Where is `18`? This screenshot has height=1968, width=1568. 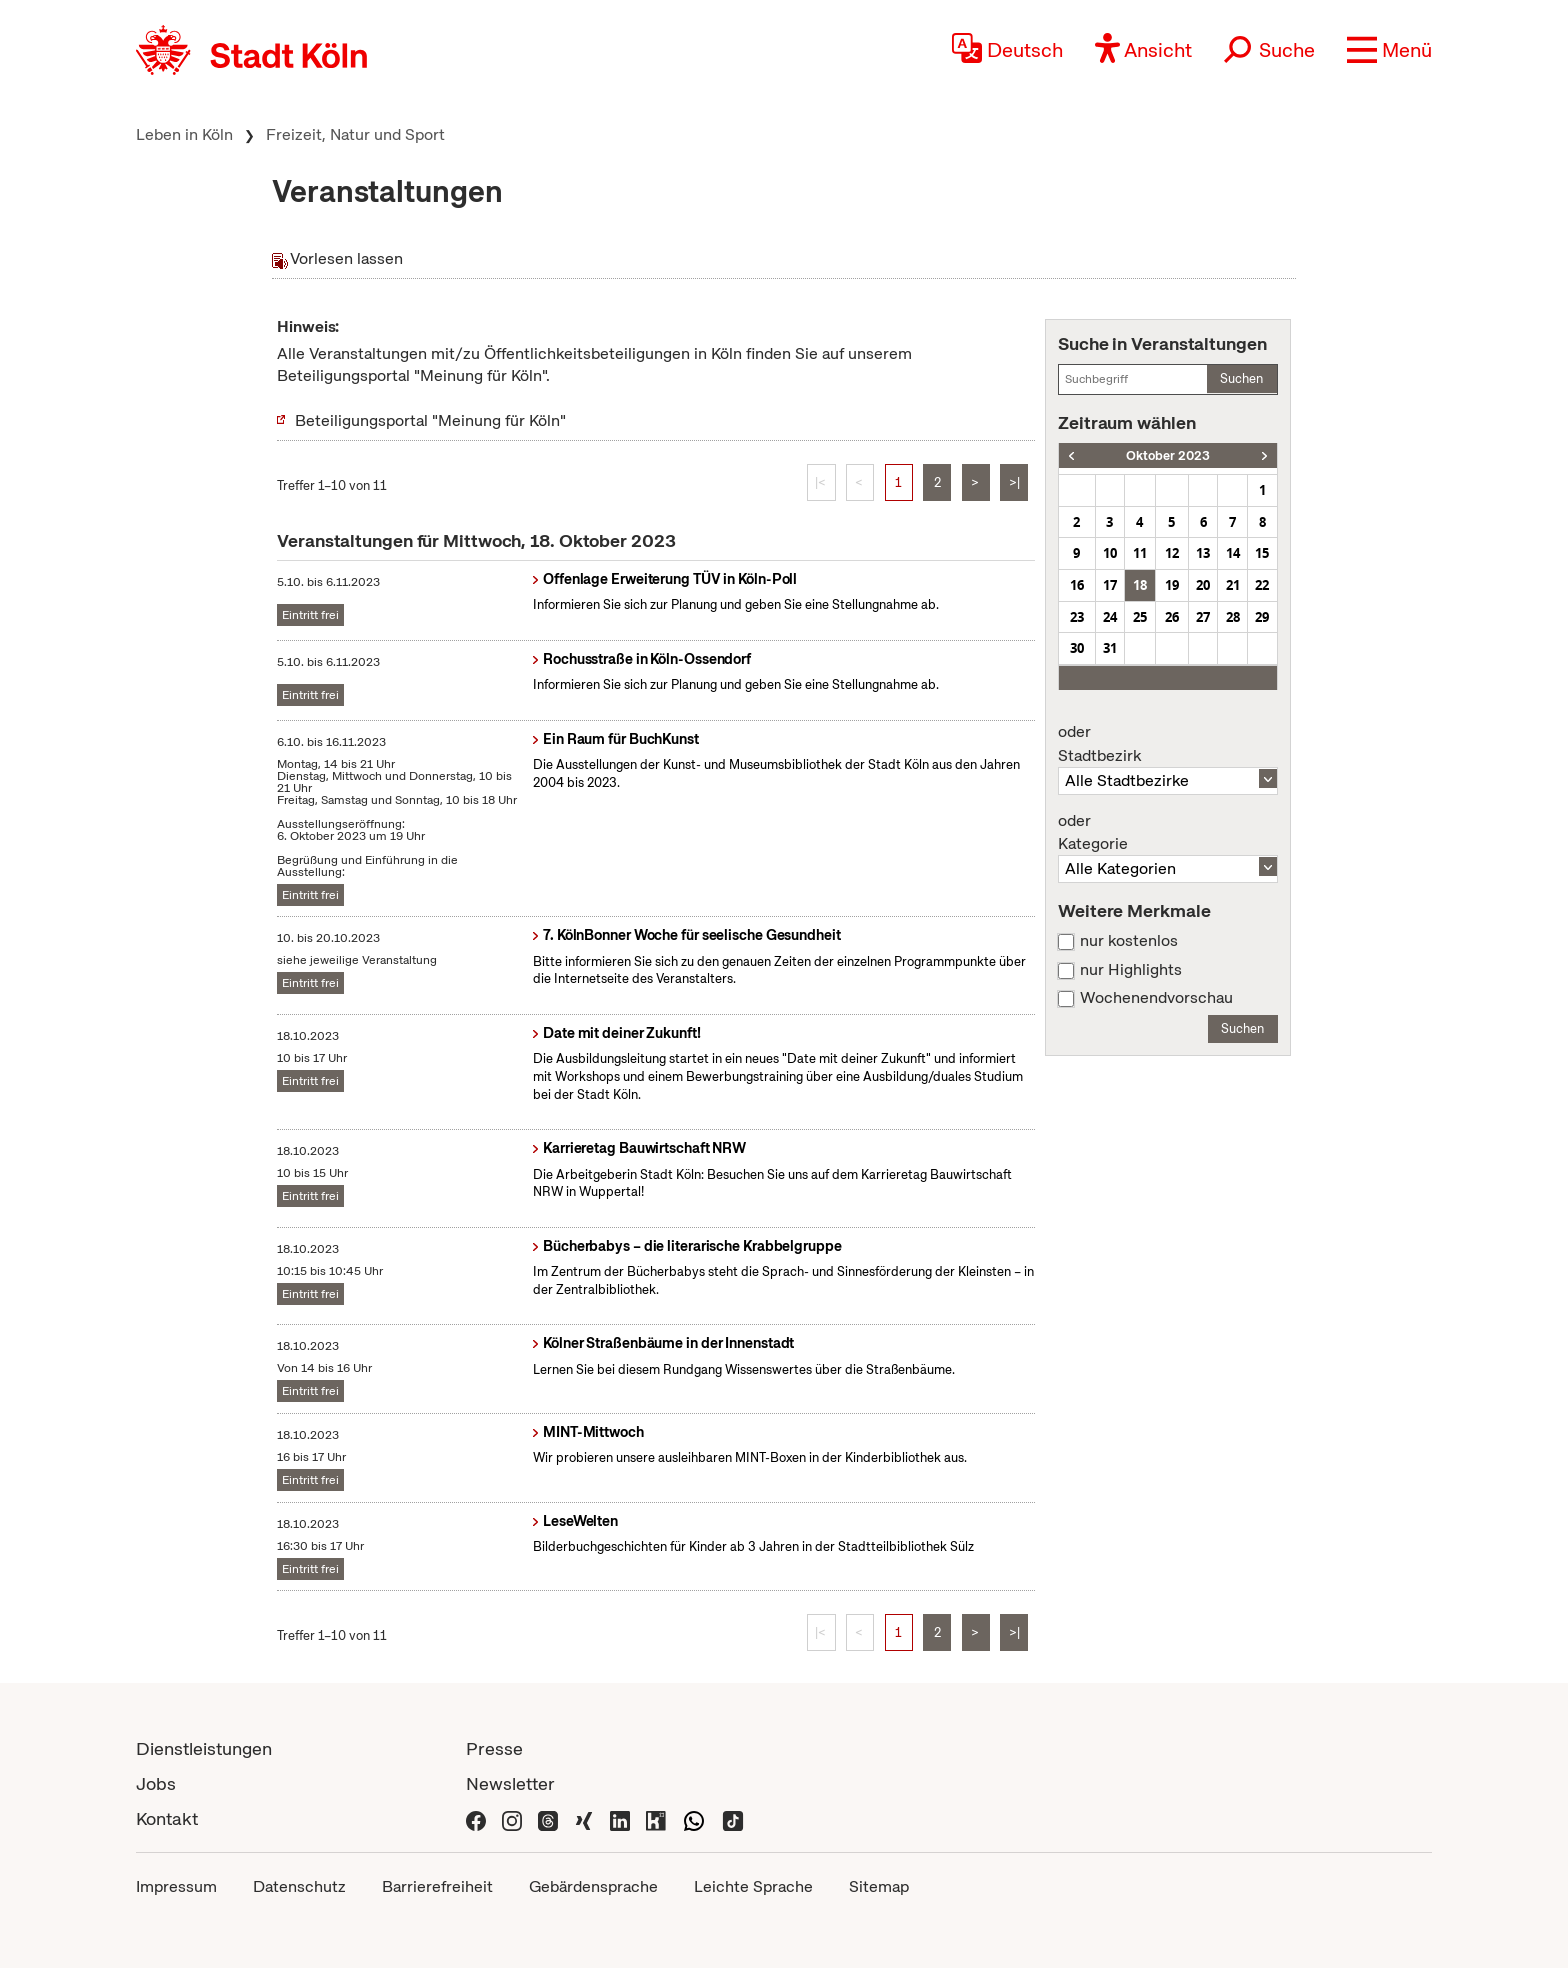 18 is located at coordinates (1140, 585).